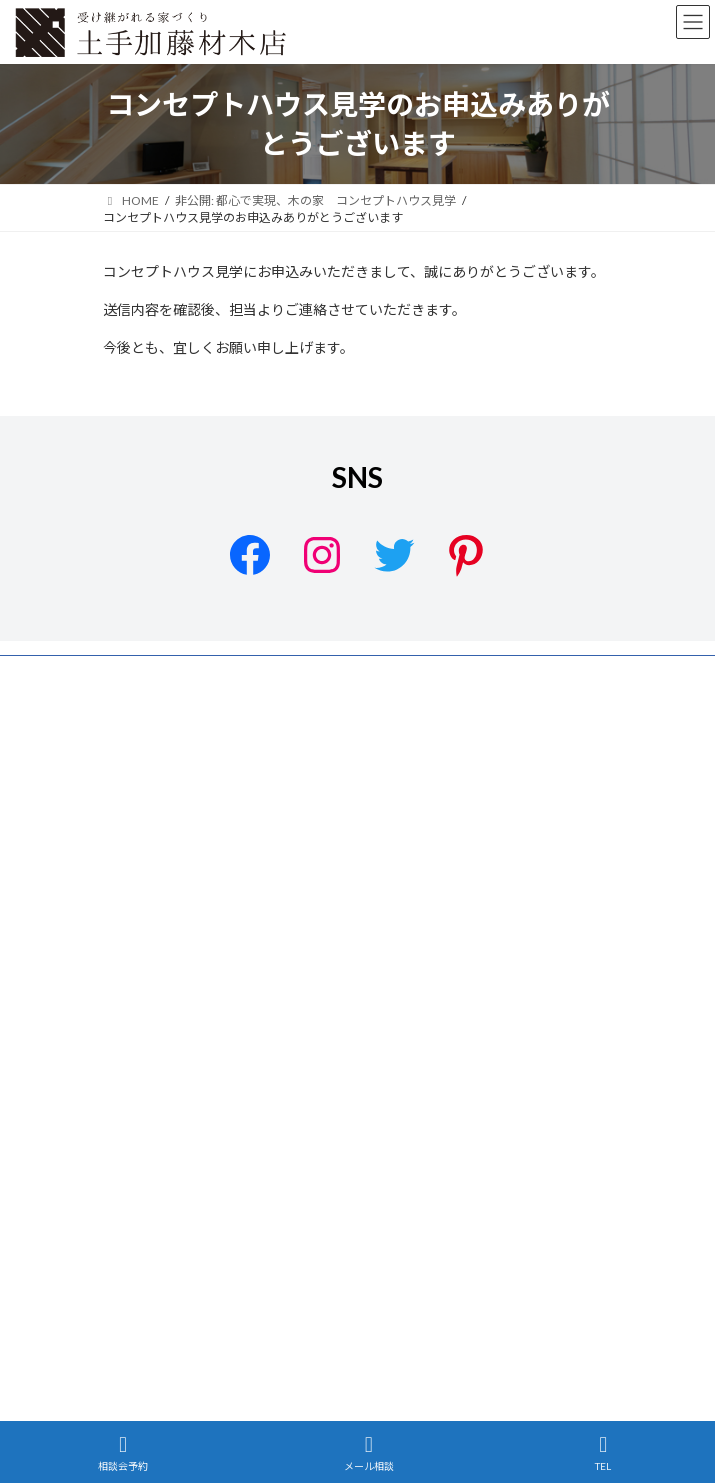 The width and height of the screenshot is (715, 1483). Describe the element at coordinates (127, 747) in the screenshot. I see `会社案内` at that location.